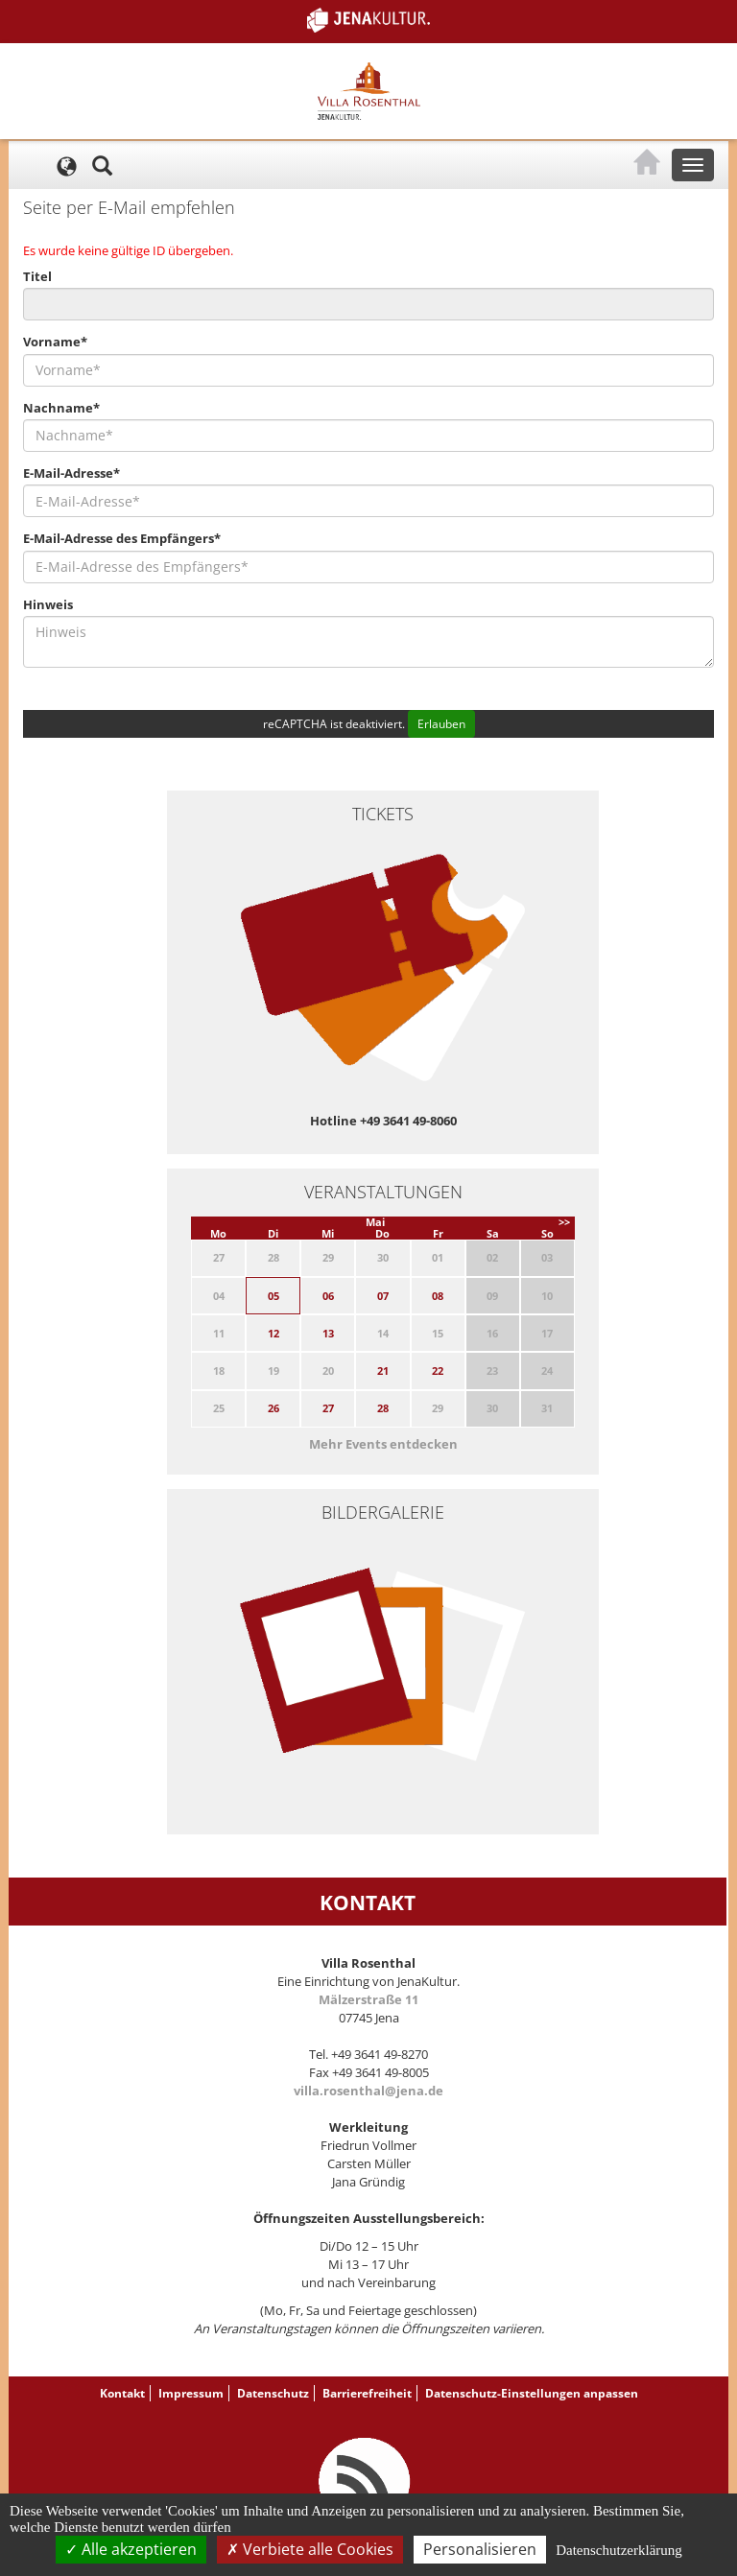  I want to click on Datenschutzerklärung [link], so click(619, 2550).